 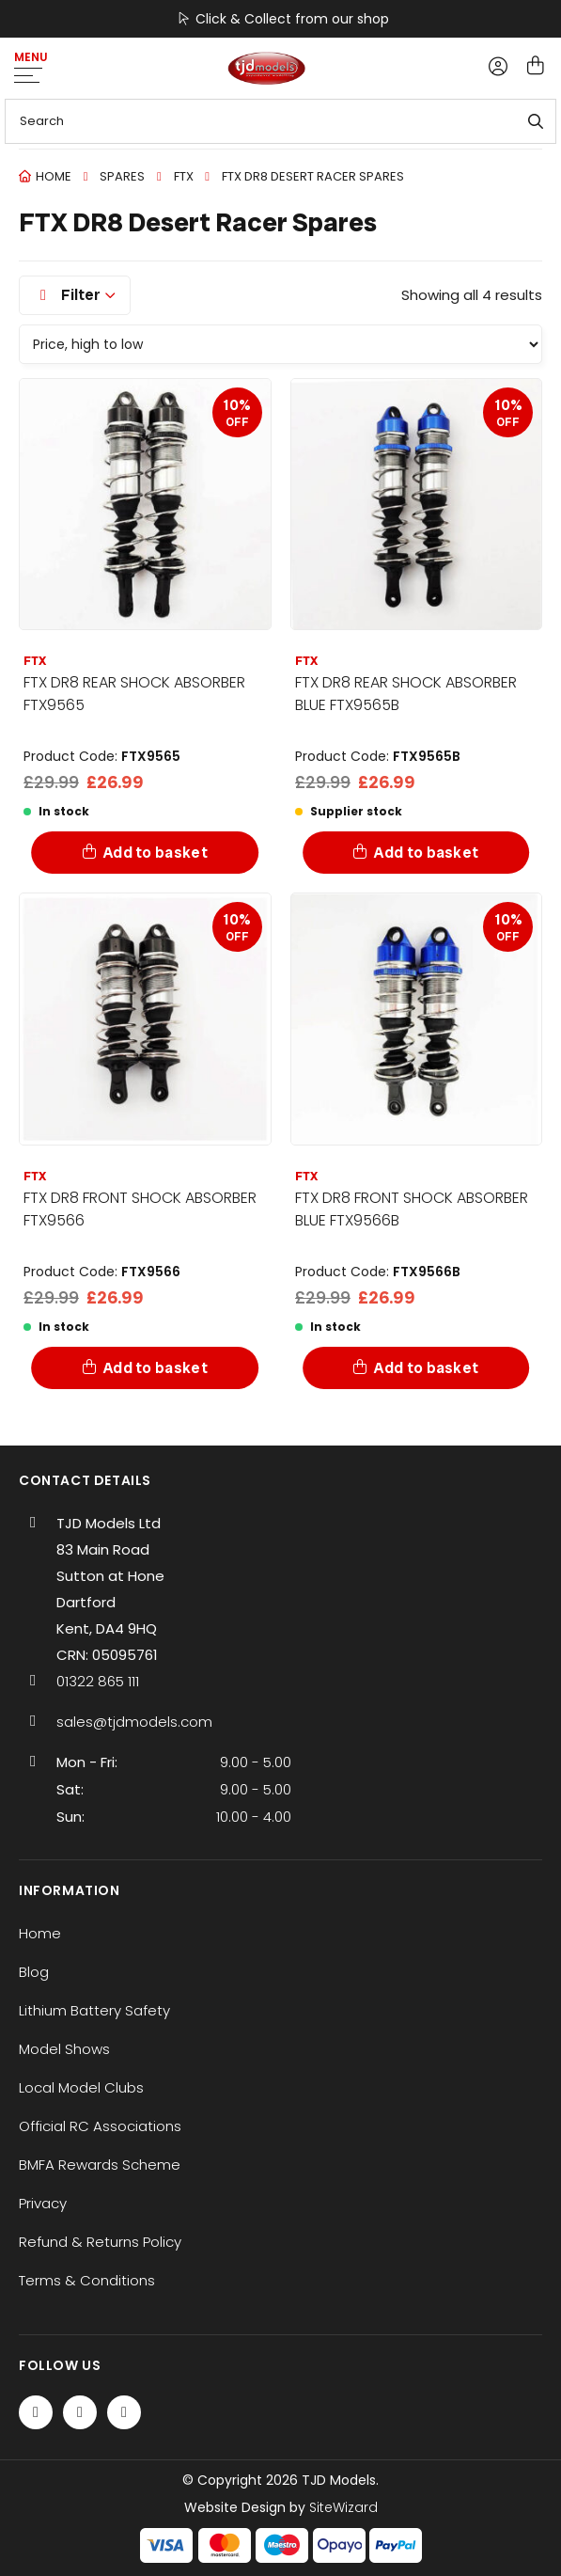 I want to click on Terms & Conditions, so click(x=87, y=2280).